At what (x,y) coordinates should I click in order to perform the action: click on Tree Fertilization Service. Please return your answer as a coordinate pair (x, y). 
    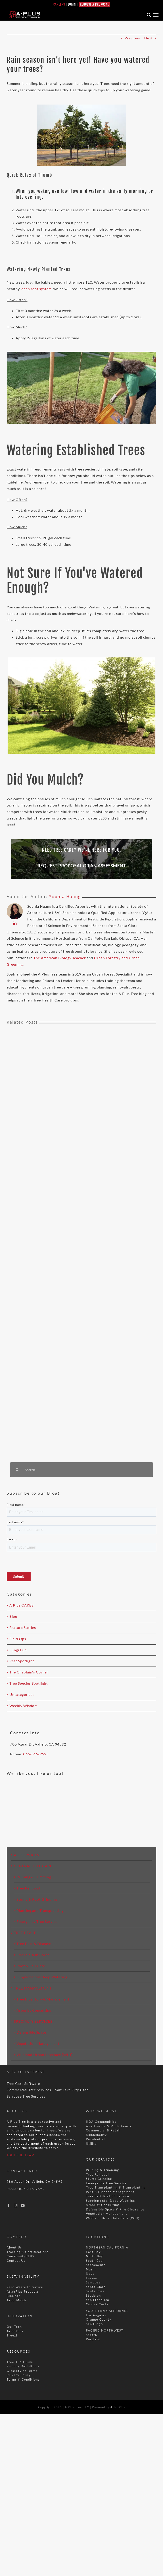
    Looking at the image, I should click on (107, 2147).